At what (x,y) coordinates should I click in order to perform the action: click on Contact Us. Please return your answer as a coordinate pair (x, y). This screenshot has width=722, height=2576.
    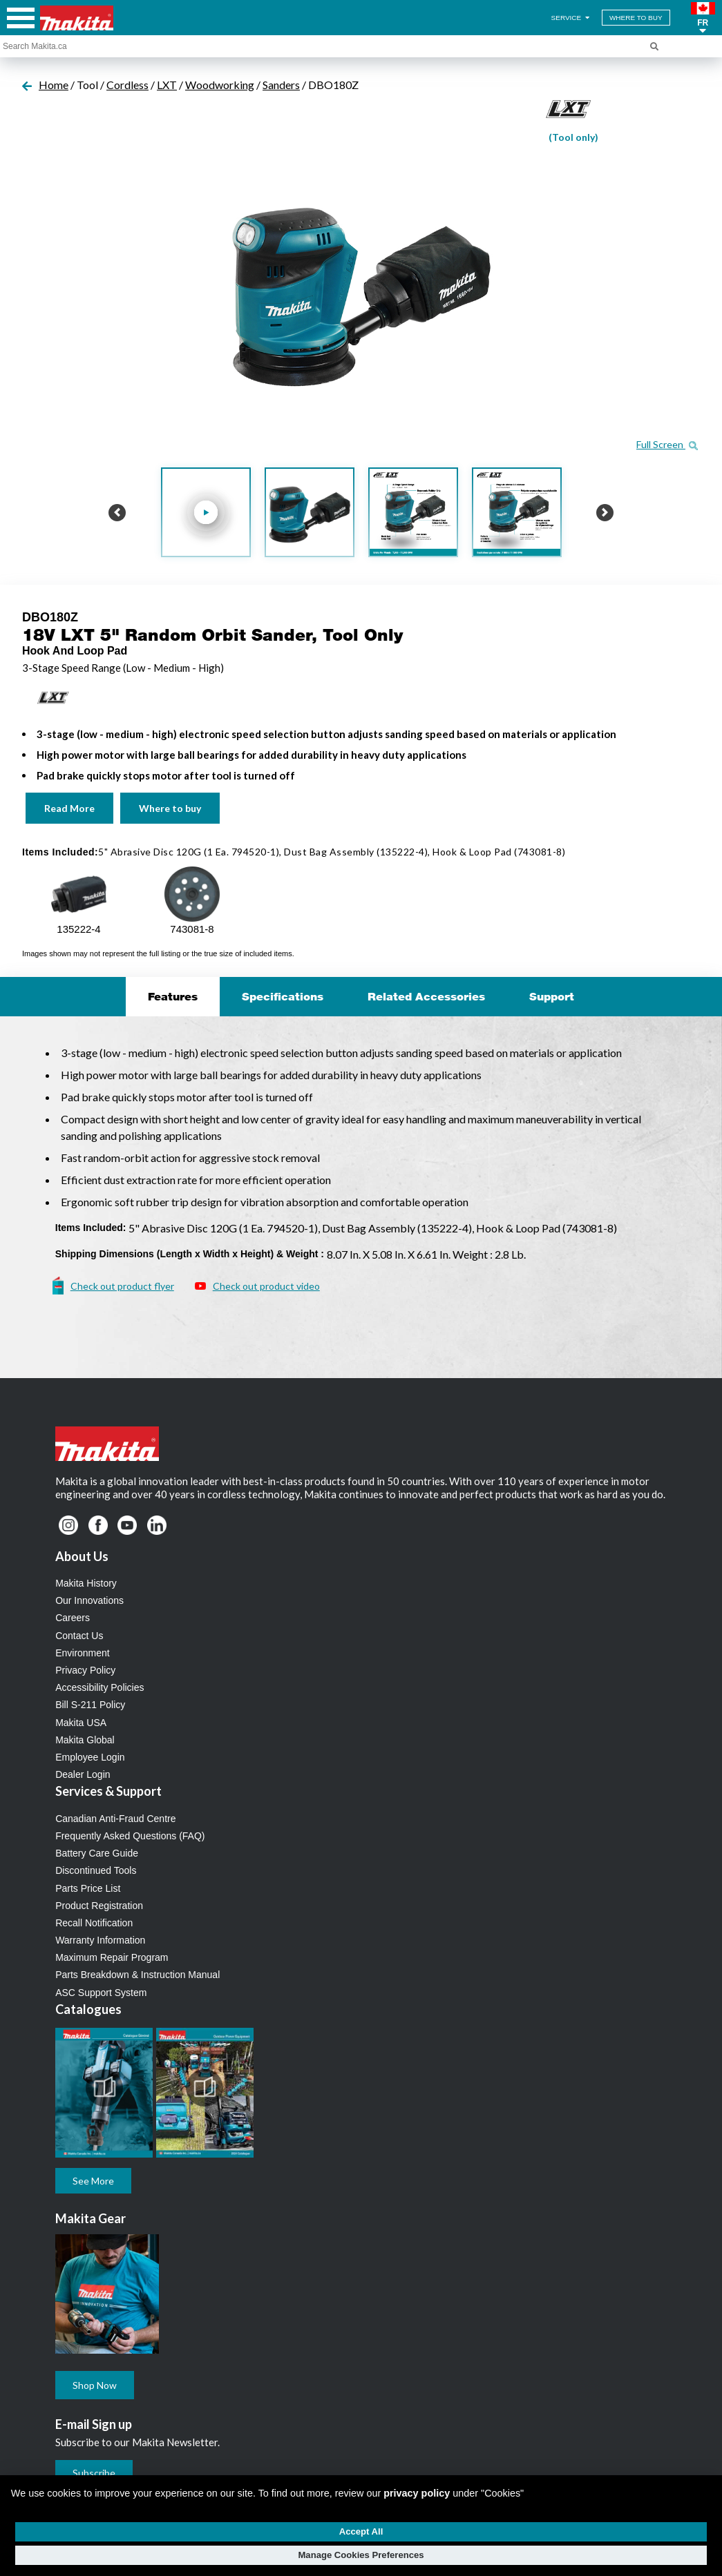
    Looking at the image, I should click on (79, 1635).